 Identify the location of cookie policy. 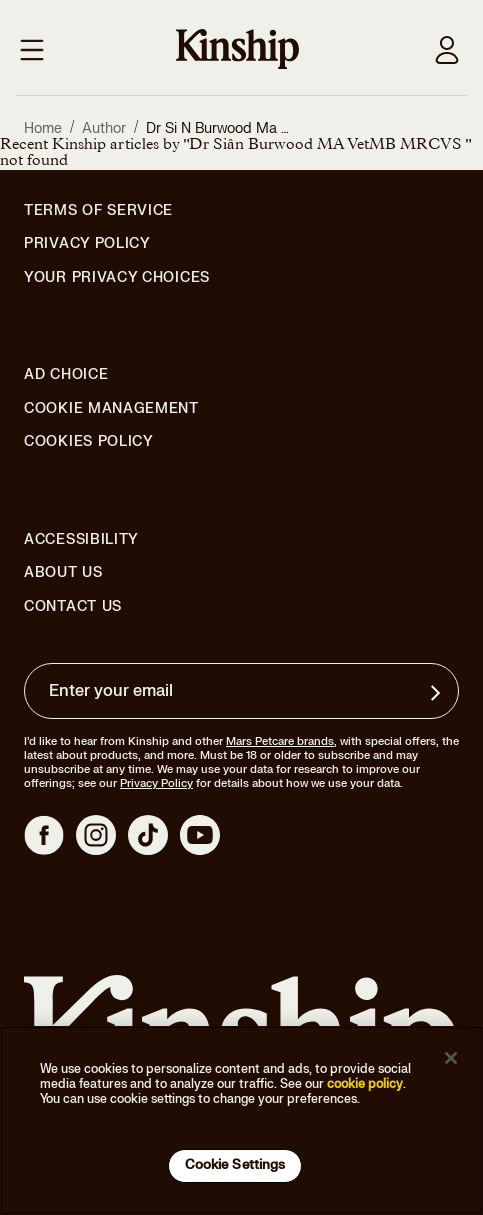
(365, 1084).